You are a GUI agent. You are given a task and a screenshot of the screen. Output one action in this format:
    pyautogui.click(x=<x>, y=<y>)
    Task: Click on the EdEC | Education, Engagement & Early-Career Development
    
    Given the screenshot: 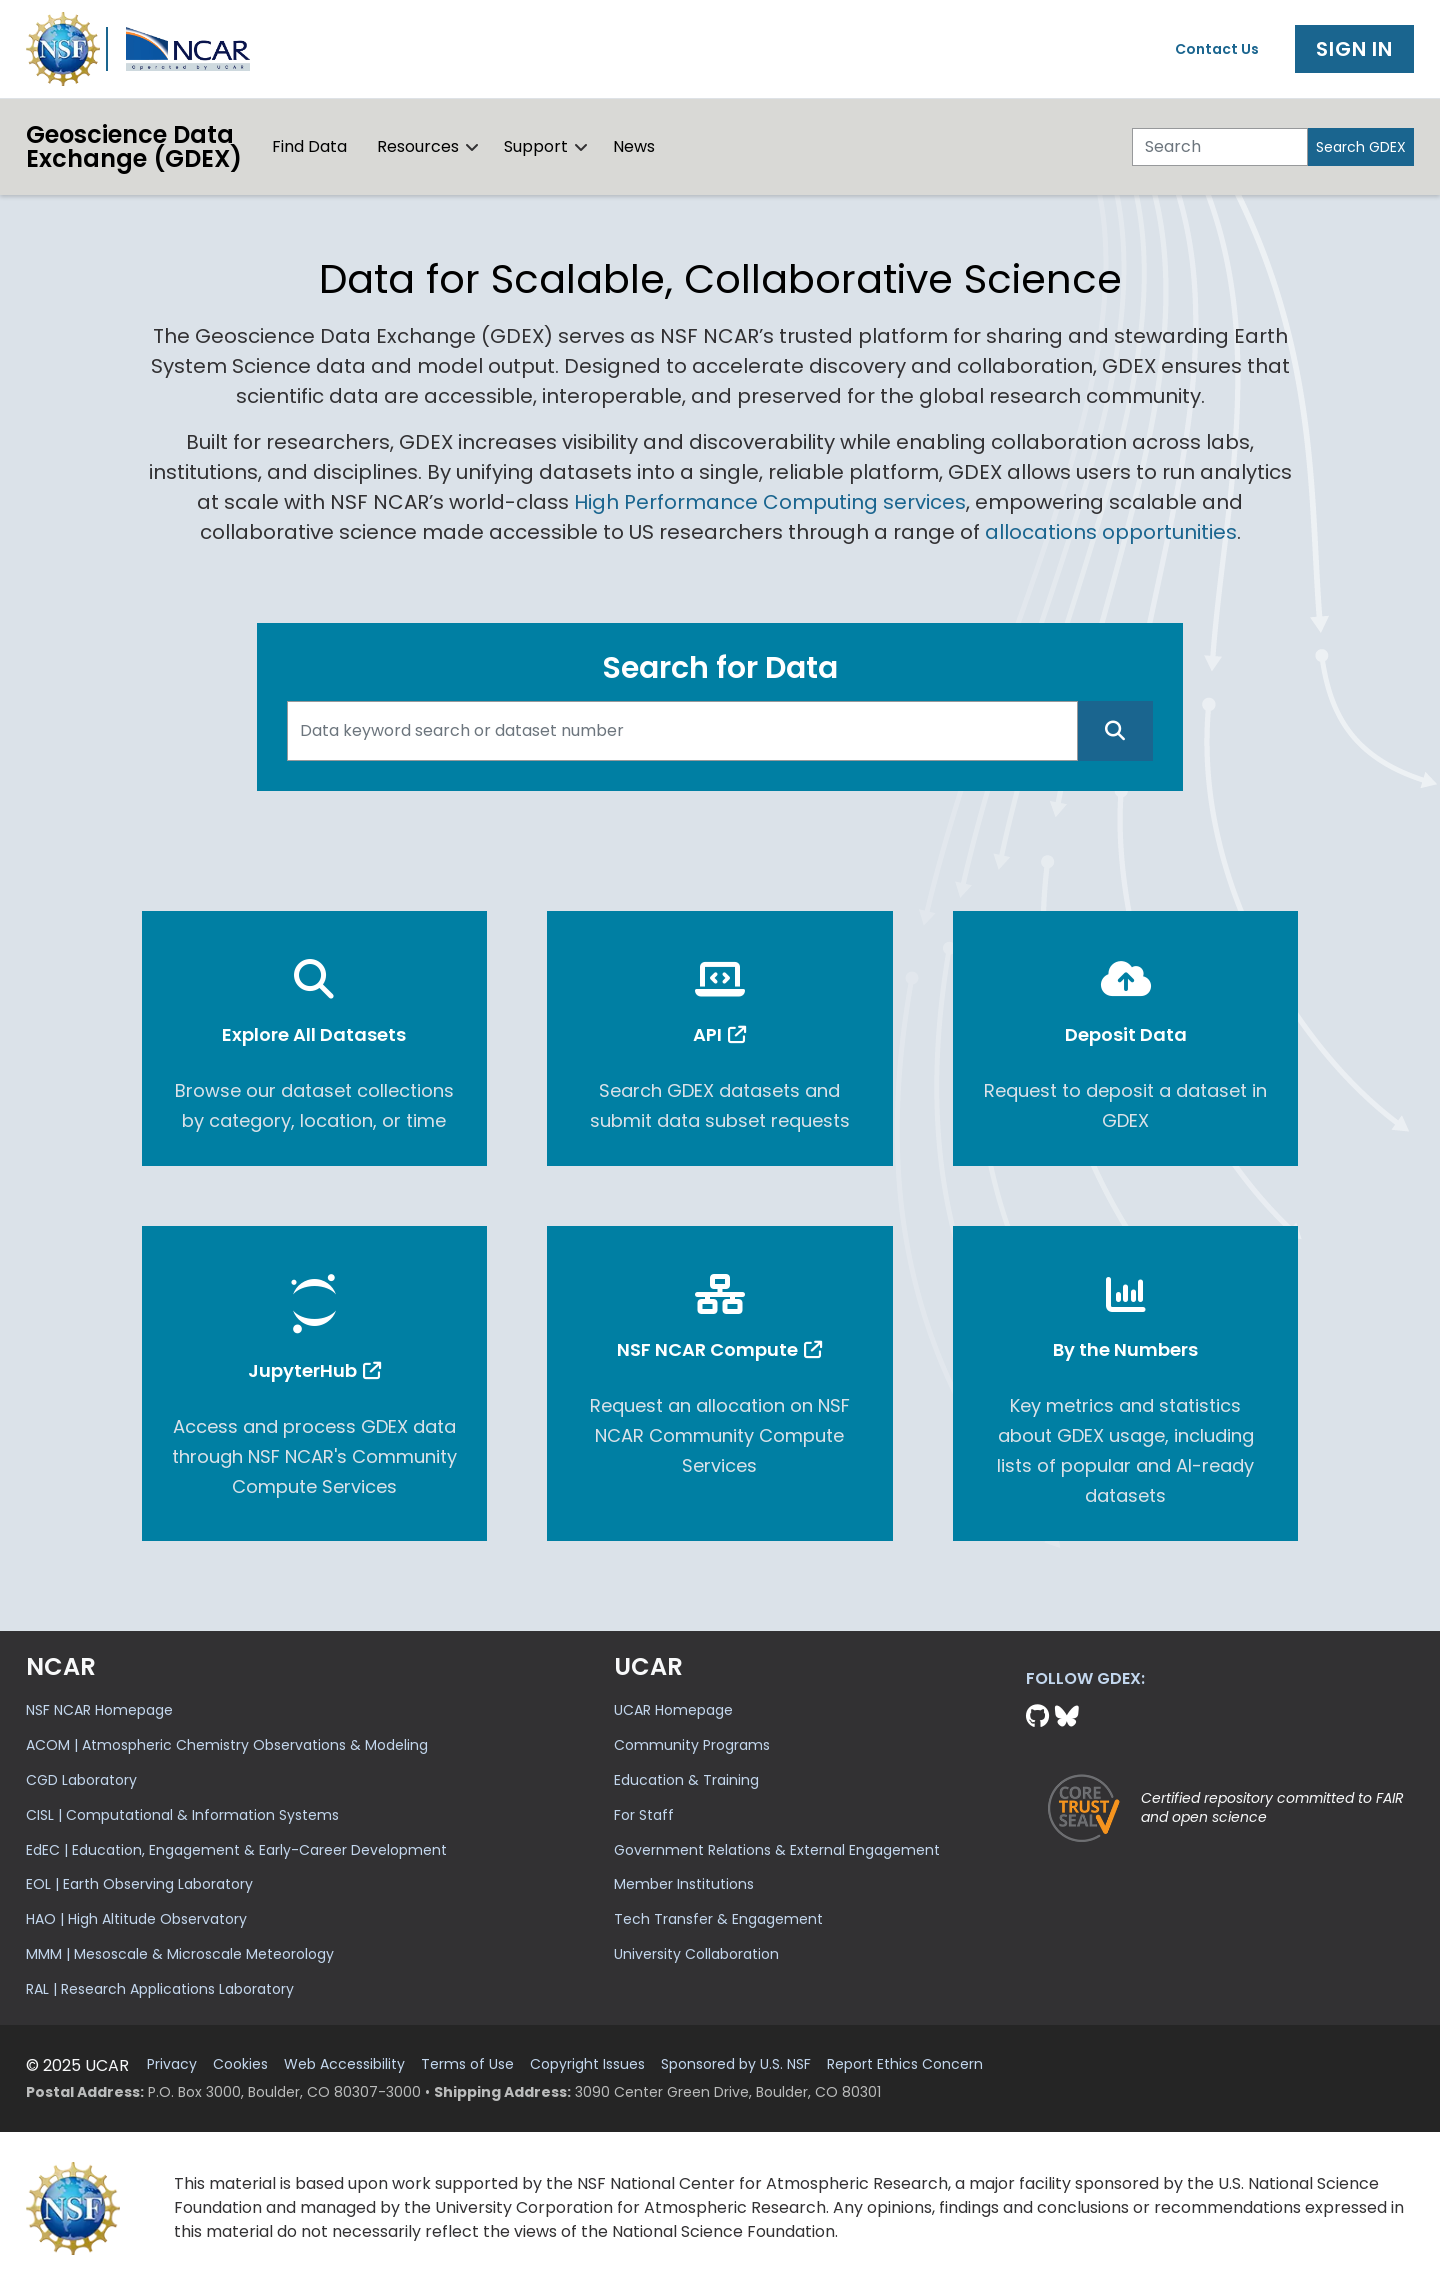 What is the action you would take?
    pyautogui.click(x=236, y=1850)
    